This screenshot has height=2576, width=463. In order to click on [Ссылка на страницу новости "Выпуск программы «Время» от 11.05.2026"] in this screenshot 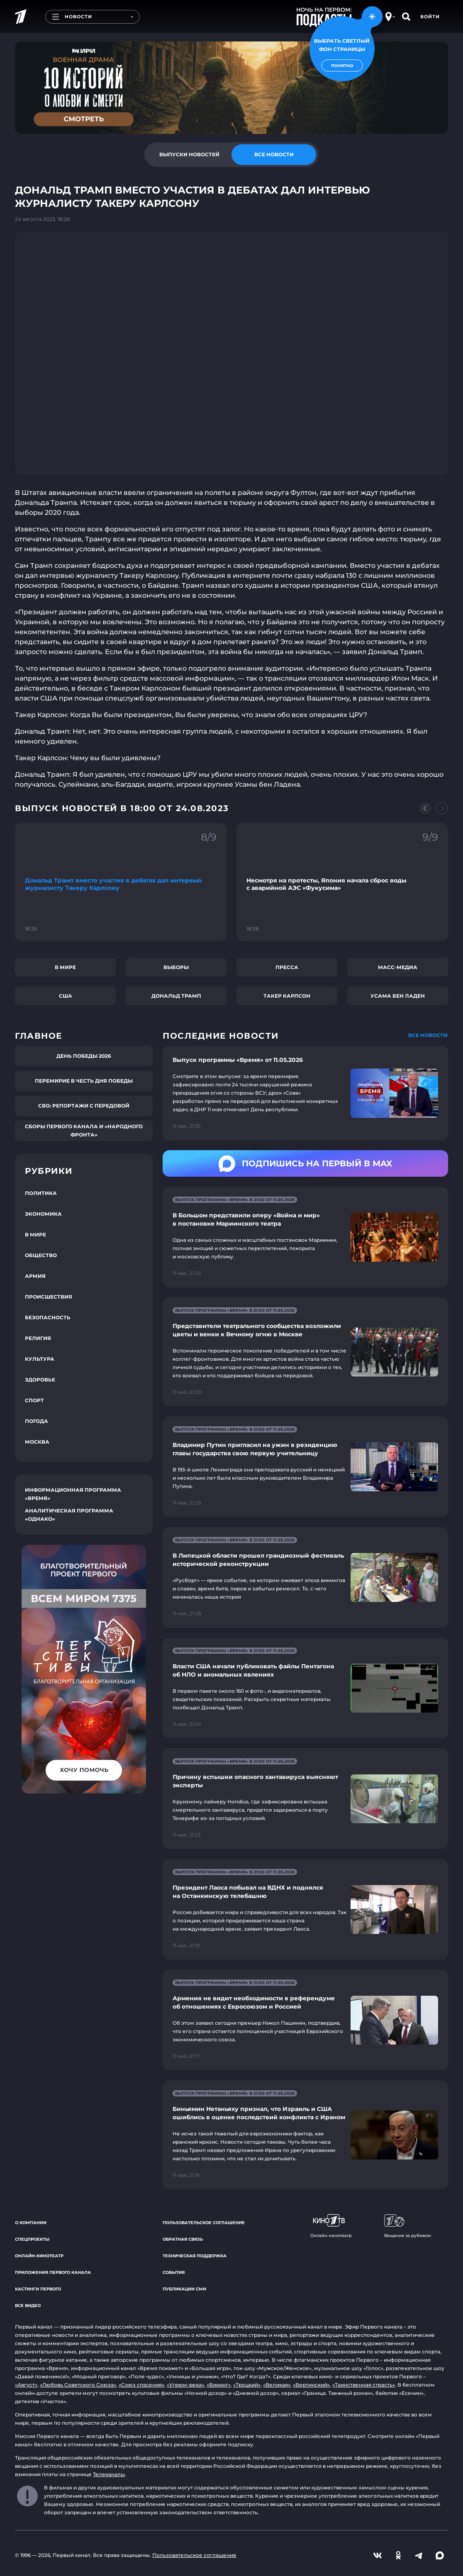, I will do `click(305, 1093)`.